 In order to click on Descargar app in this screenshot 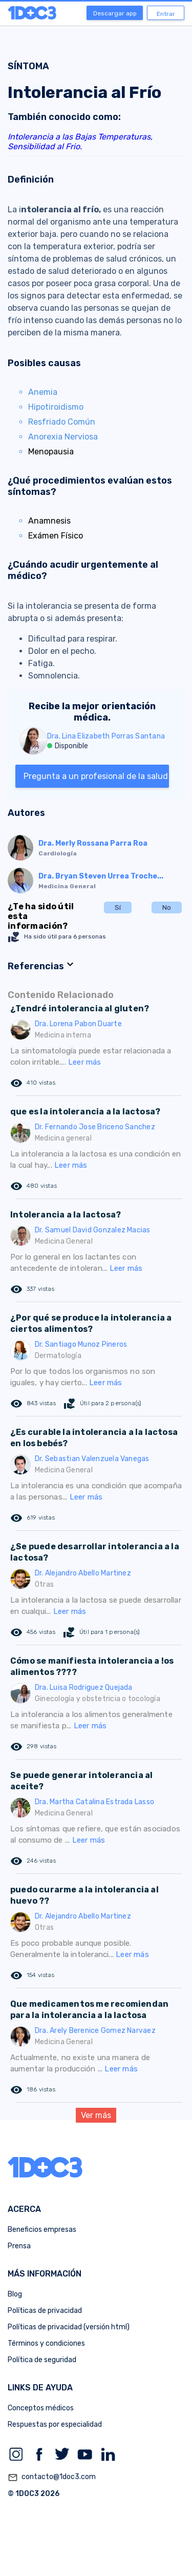, I will do `click(115, 13)`.